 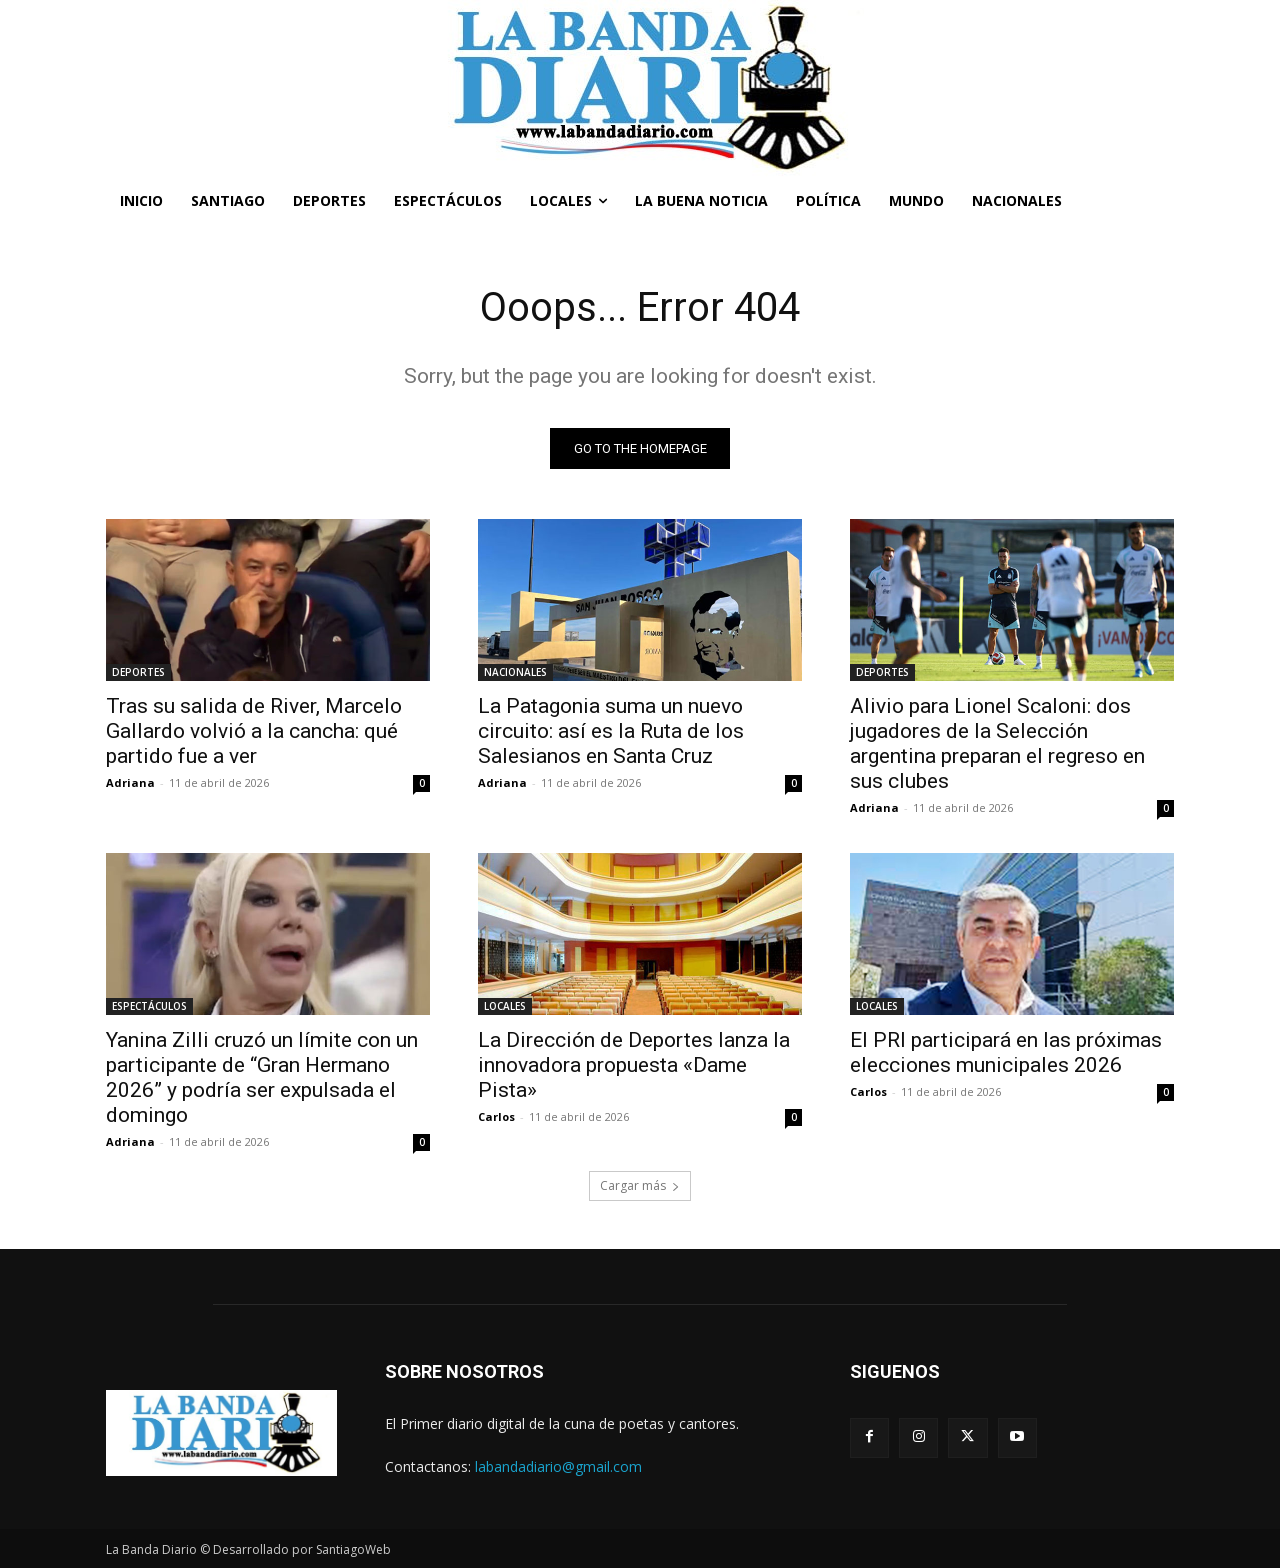 I want to click on El PRI participará en las próximas elecciones municipales 2026, so click(x=1006, y=1052).